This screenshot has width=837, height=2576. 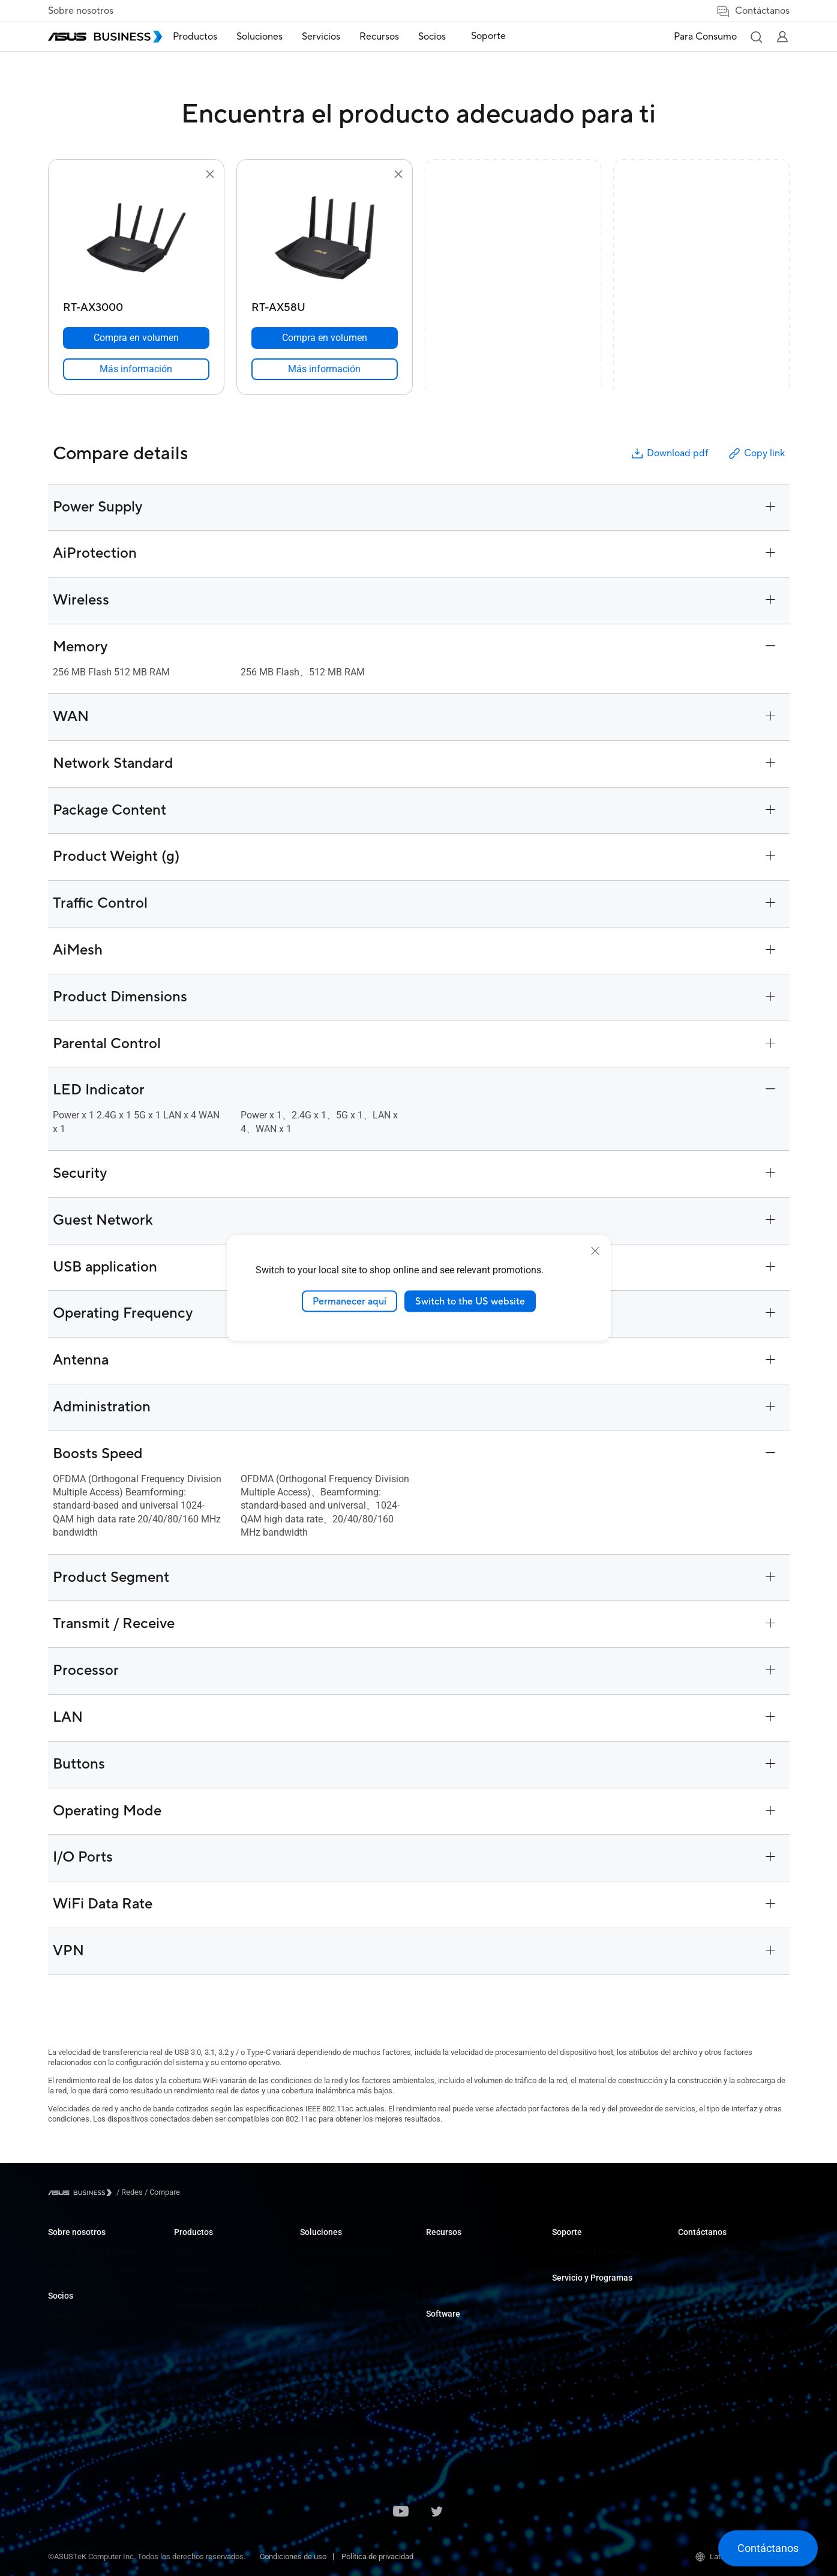 I want to click on Alianza de socios, so click(x=77, y=2315).